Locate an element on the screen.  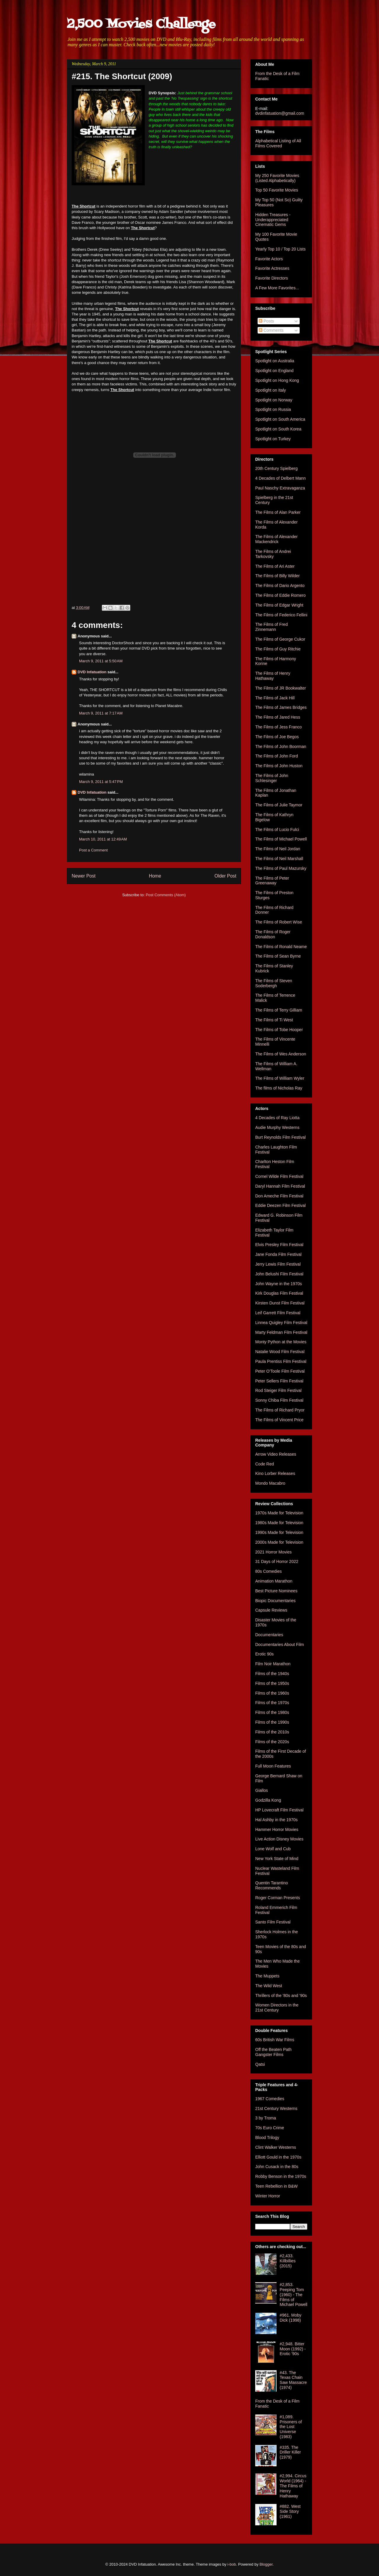
Favorite Directors is located at coordinates (271, 278).